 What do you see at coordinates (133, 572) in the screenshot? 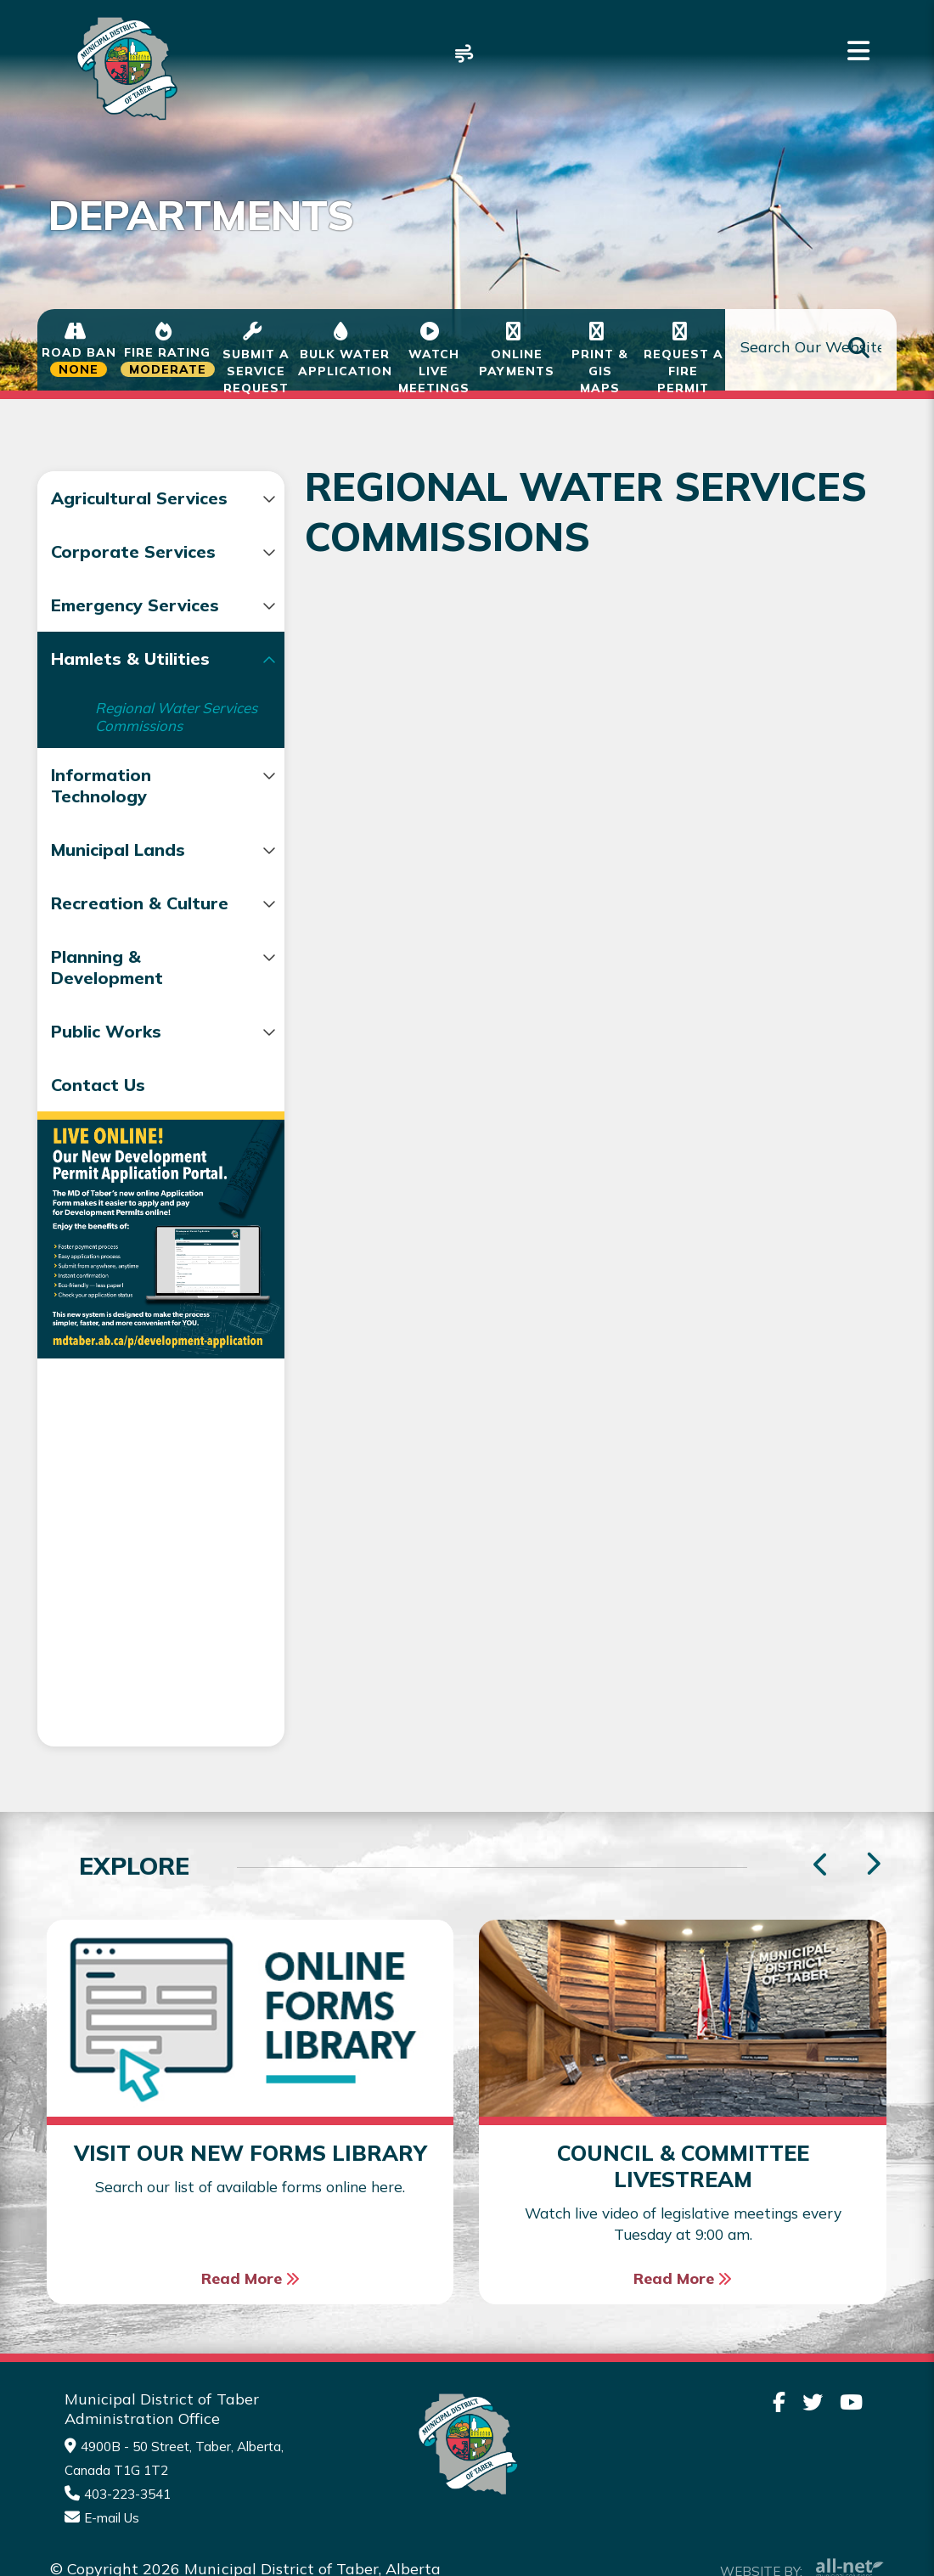
I see `Corporate Services [menuitem]` at bounding box center [133, 572].